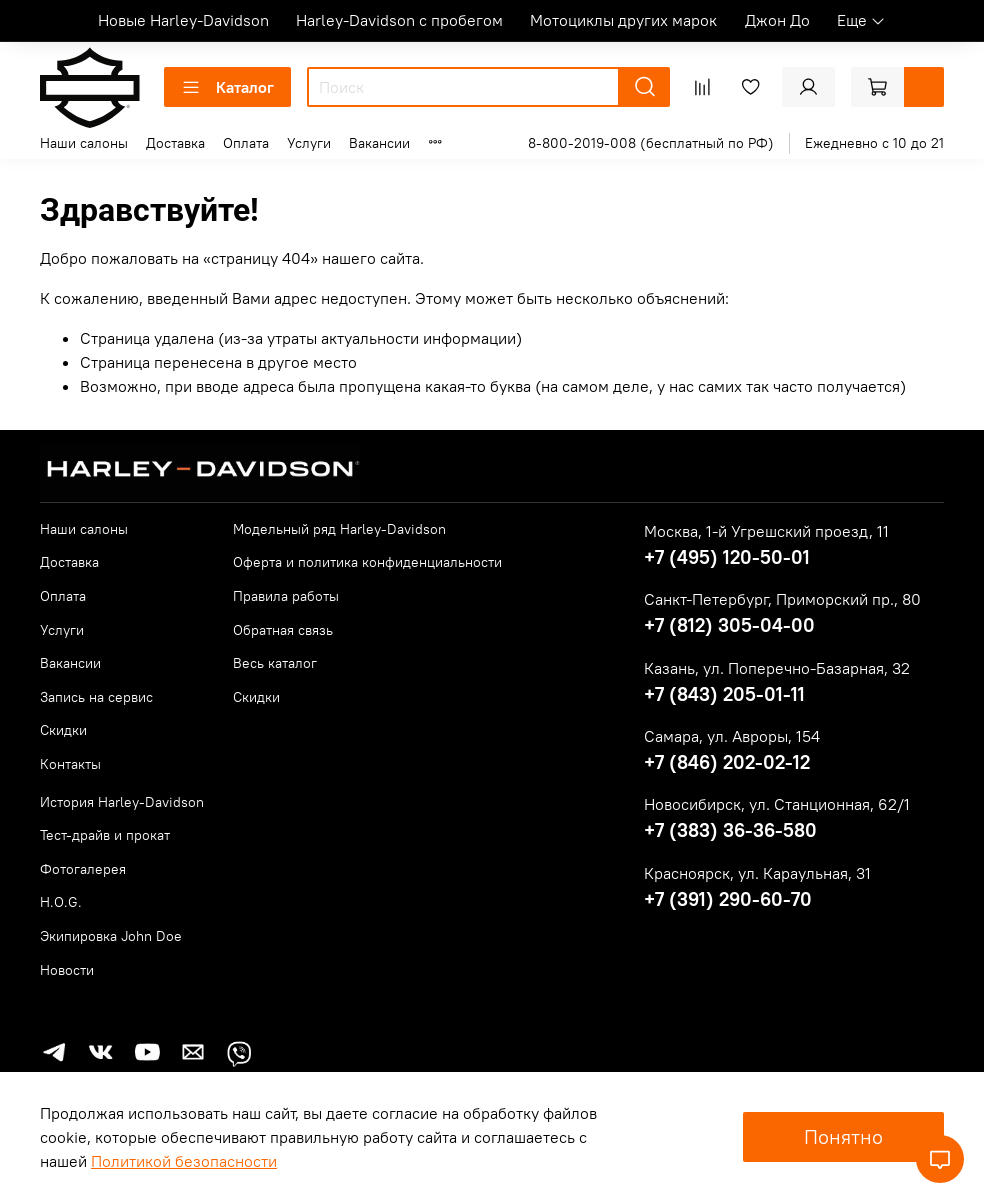 The width and height of the screenshot is (984, 1193). I want to click on Услуги, so click(309, 143).